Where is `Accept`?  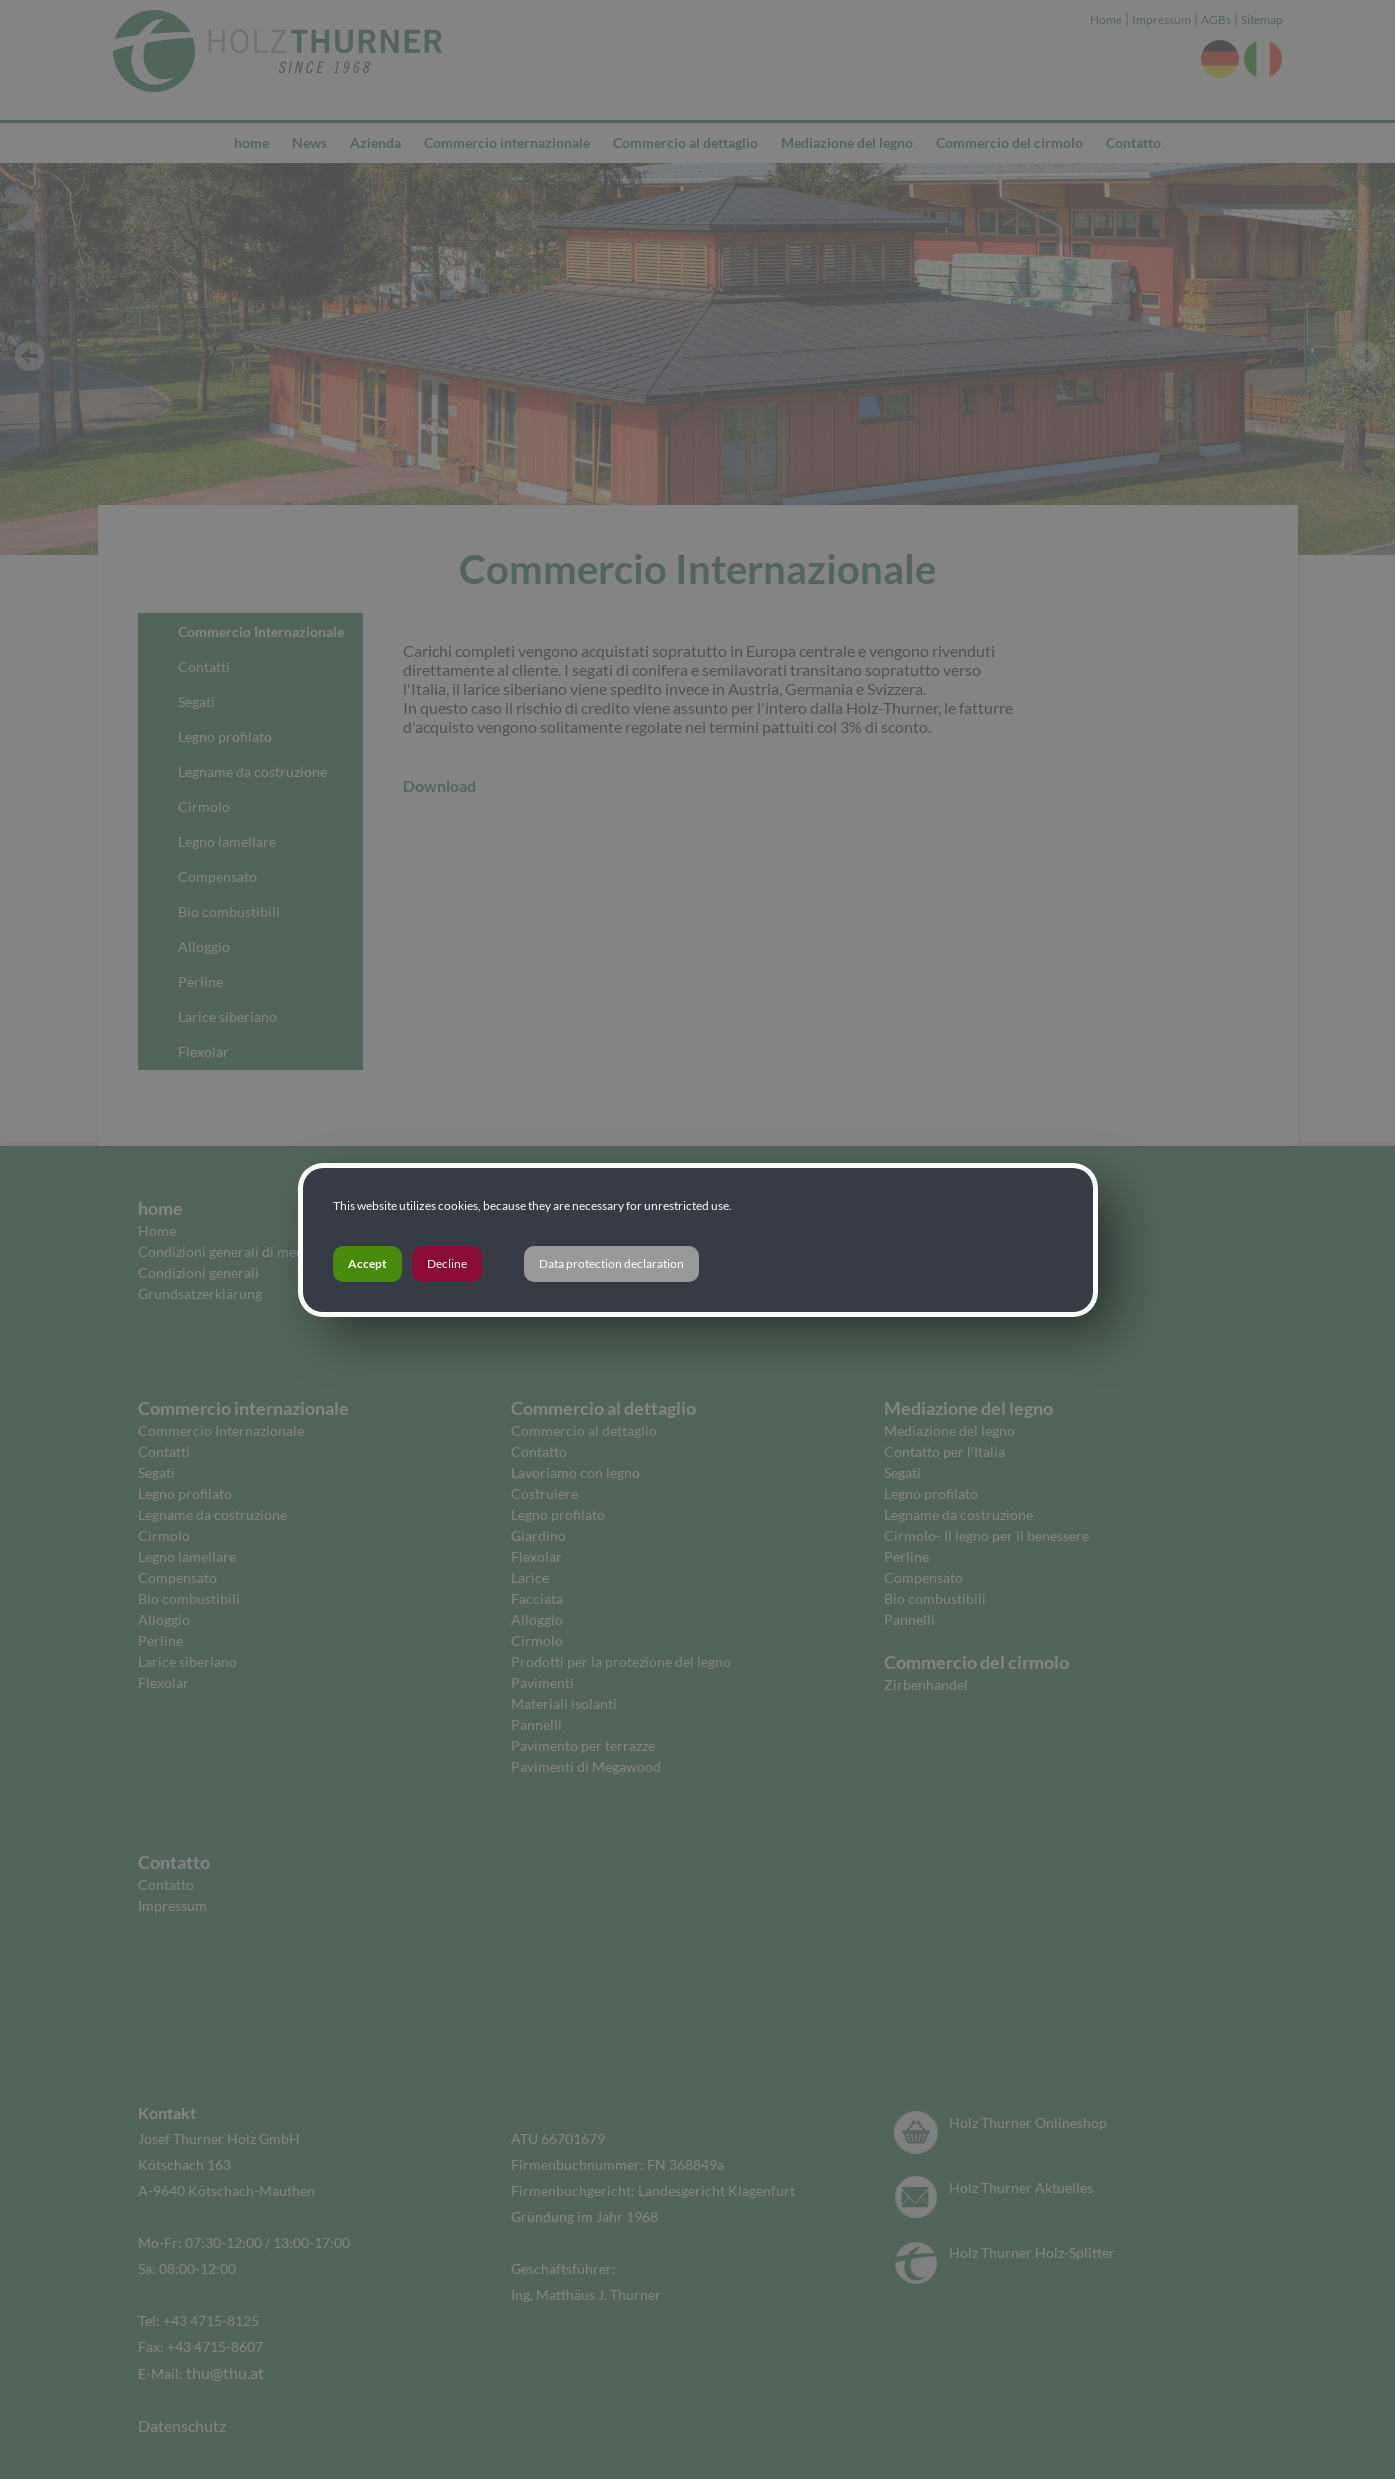
Accept is located at coordinates (367, 1263).